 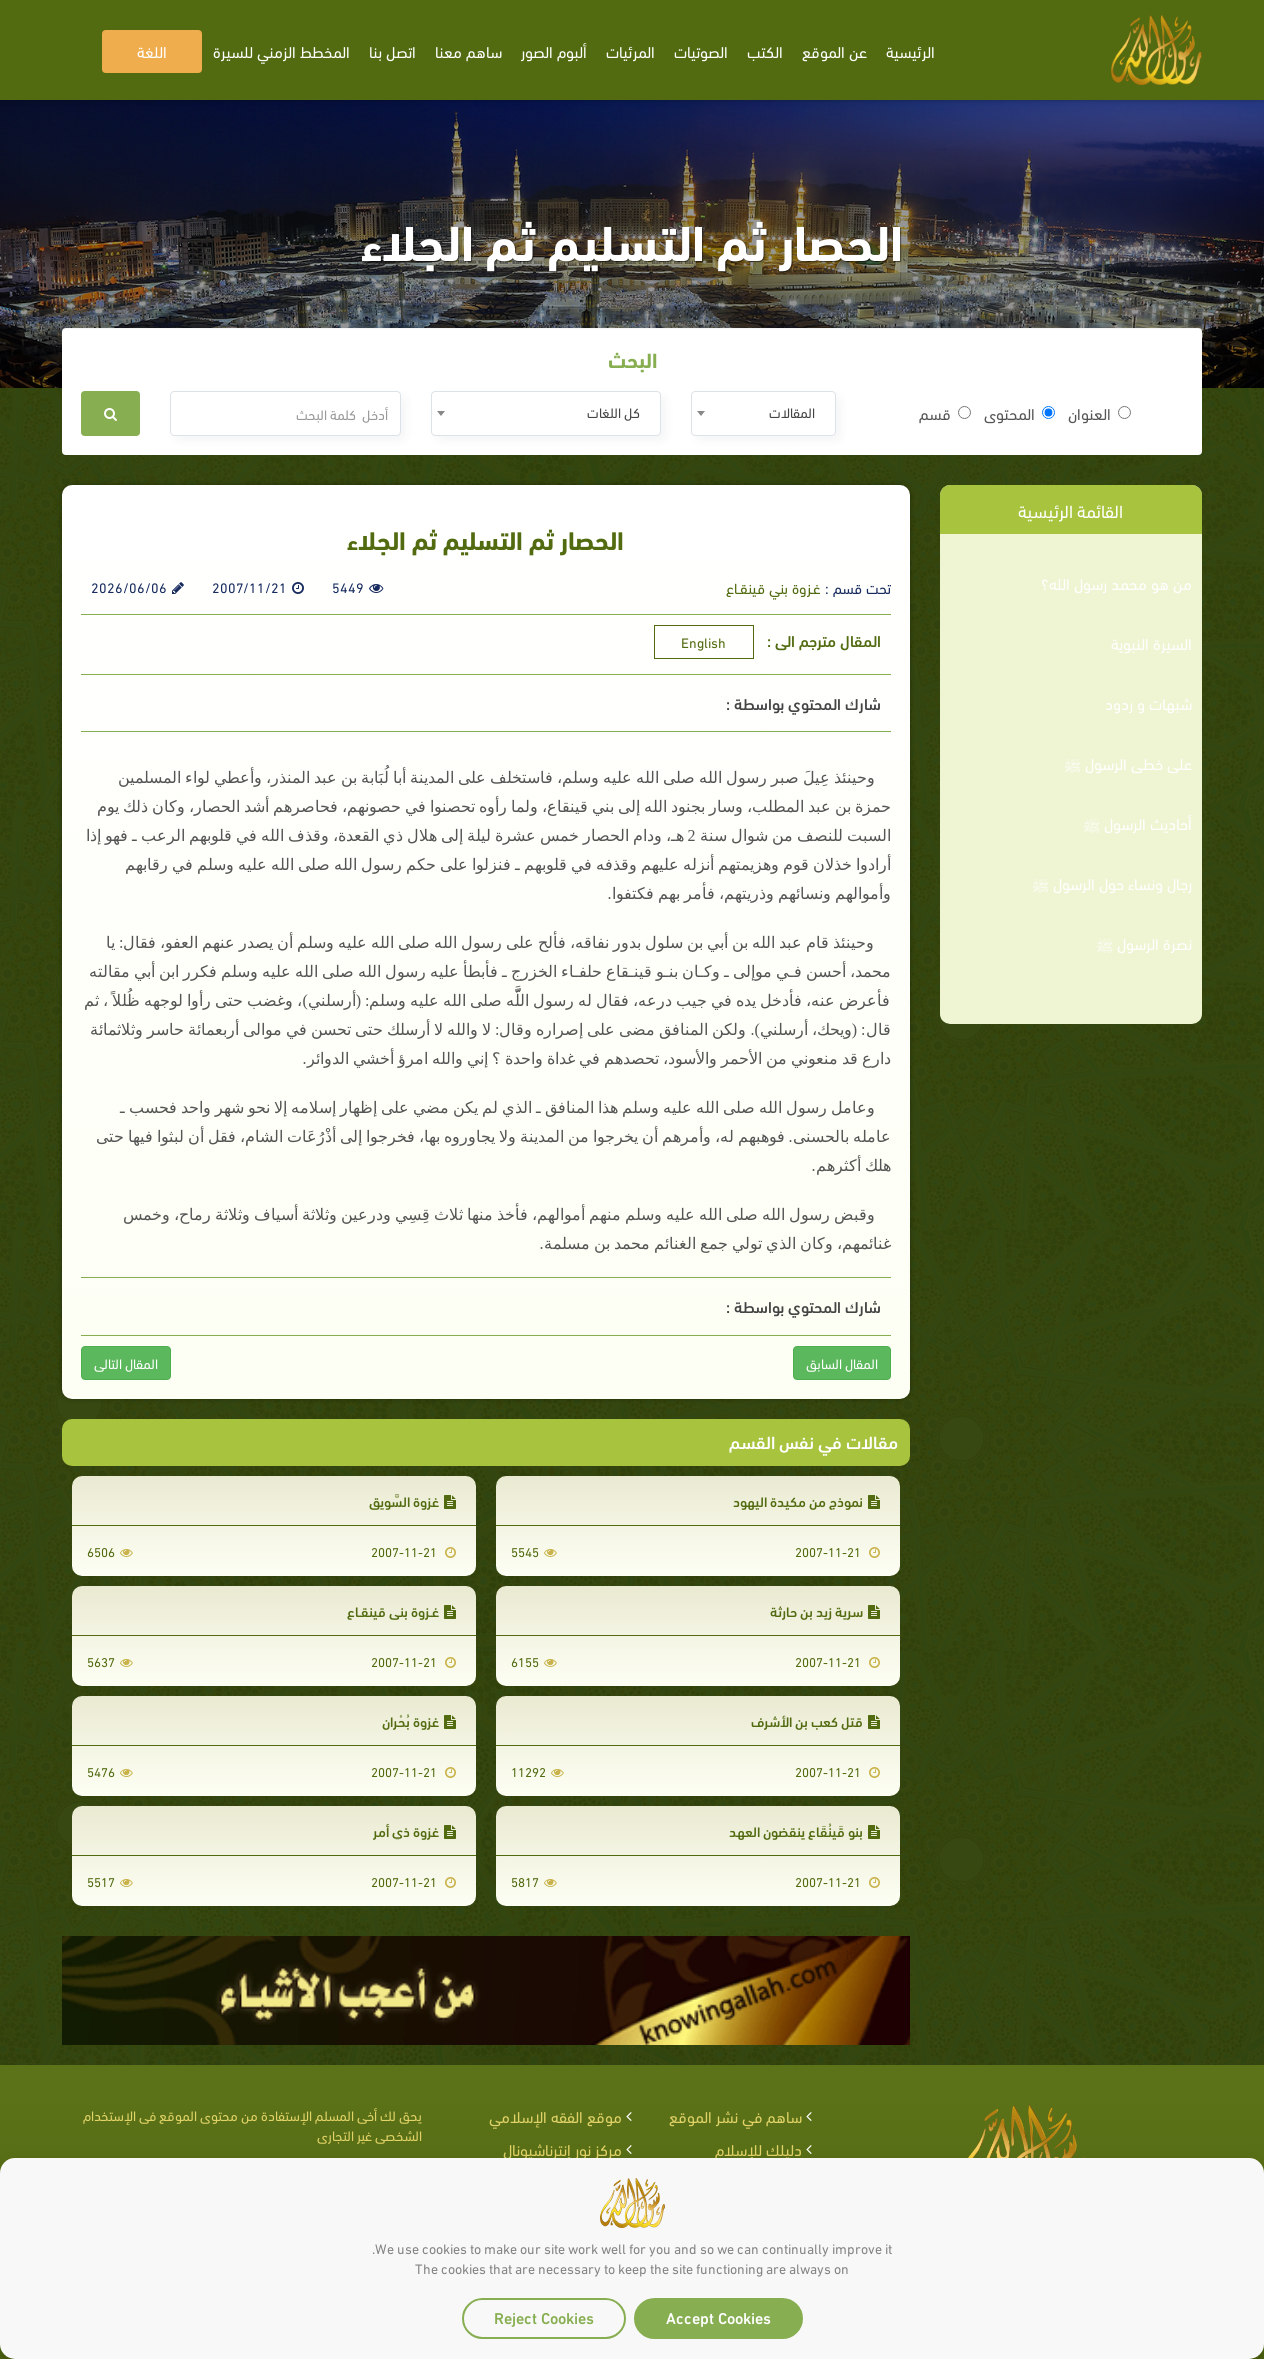 I want to click on Accept Cookies, so click(x=718, y=2316).